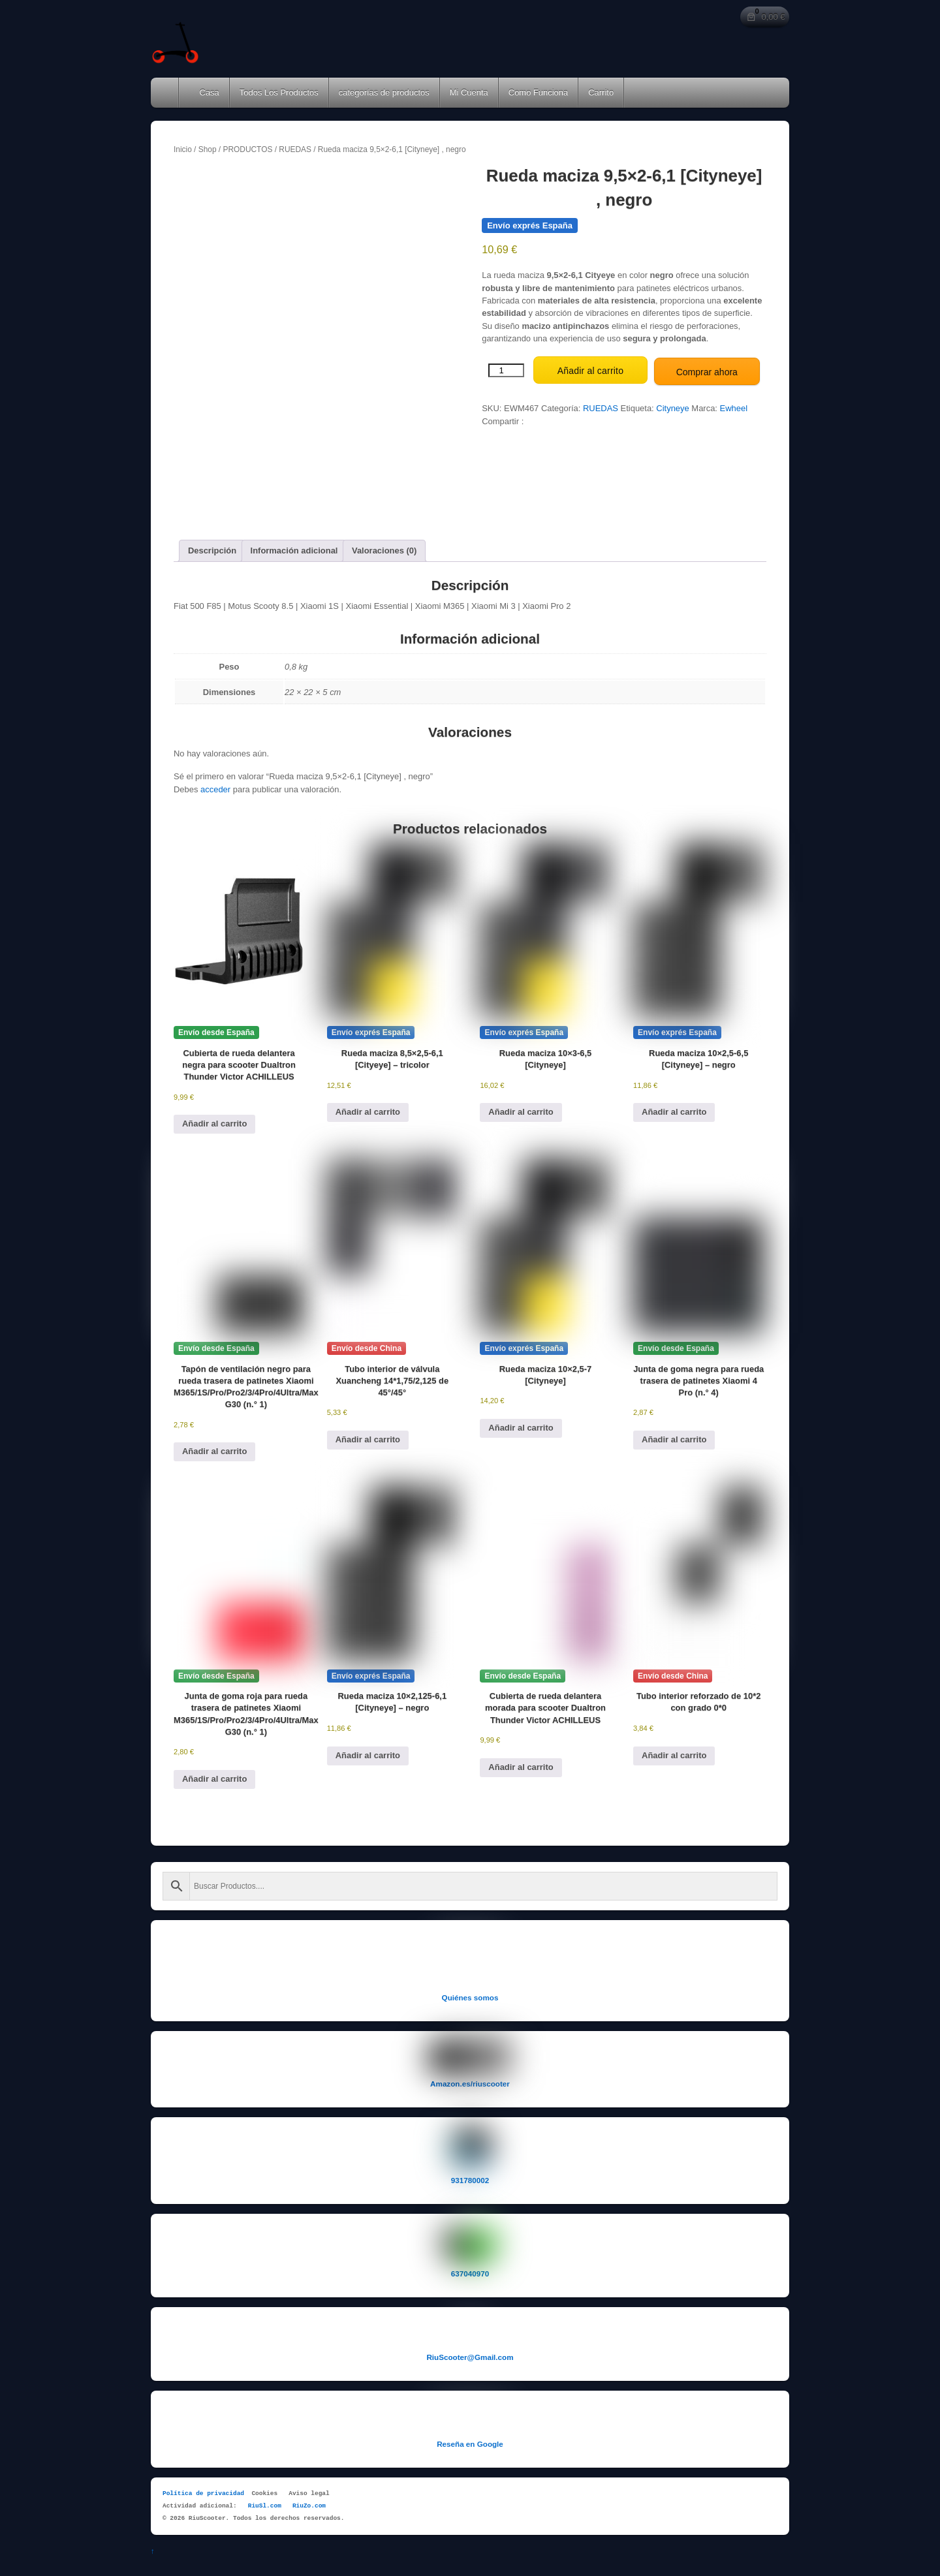 This screenshot has height=2576, width=940. I want to click on PRODUCTOS, so click(247, 149).